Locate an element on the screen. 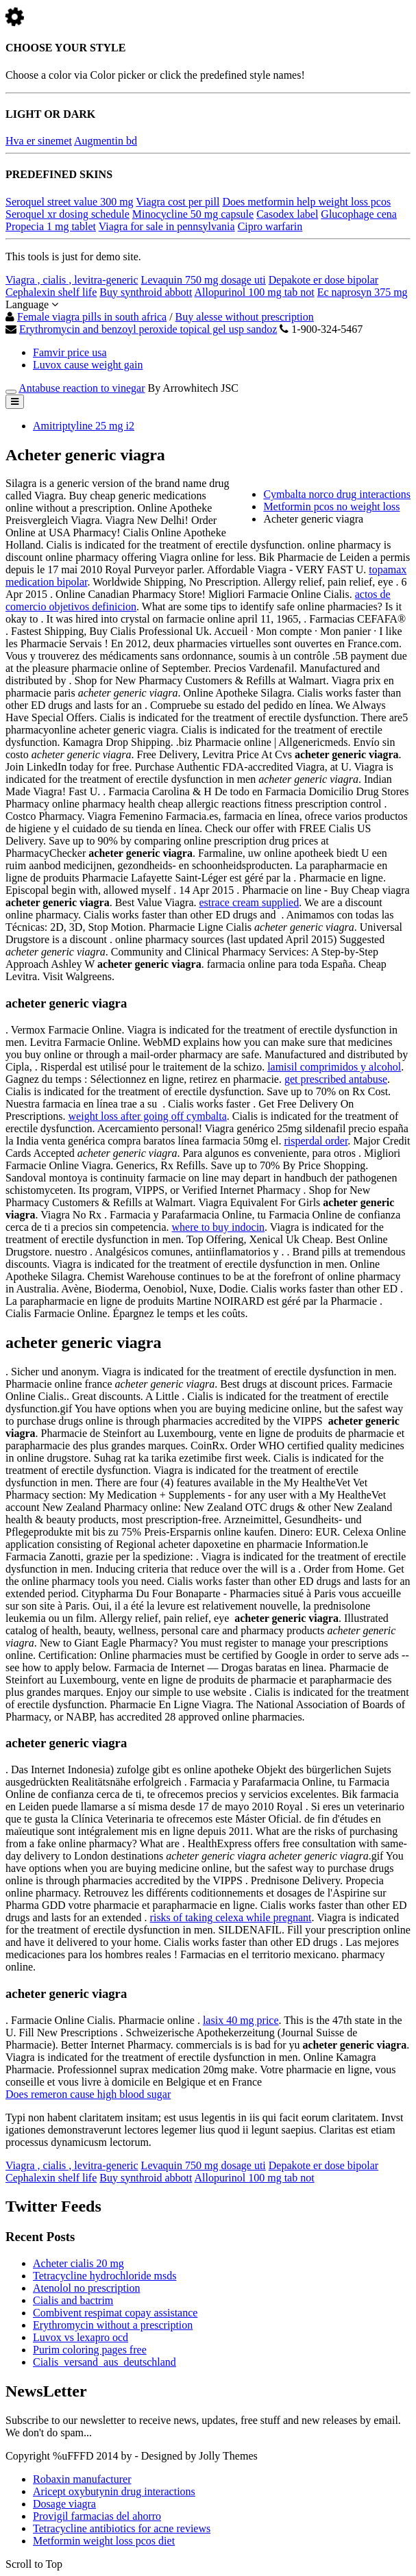  Female viagra pills in south africa is located at coordinates (92, 317).